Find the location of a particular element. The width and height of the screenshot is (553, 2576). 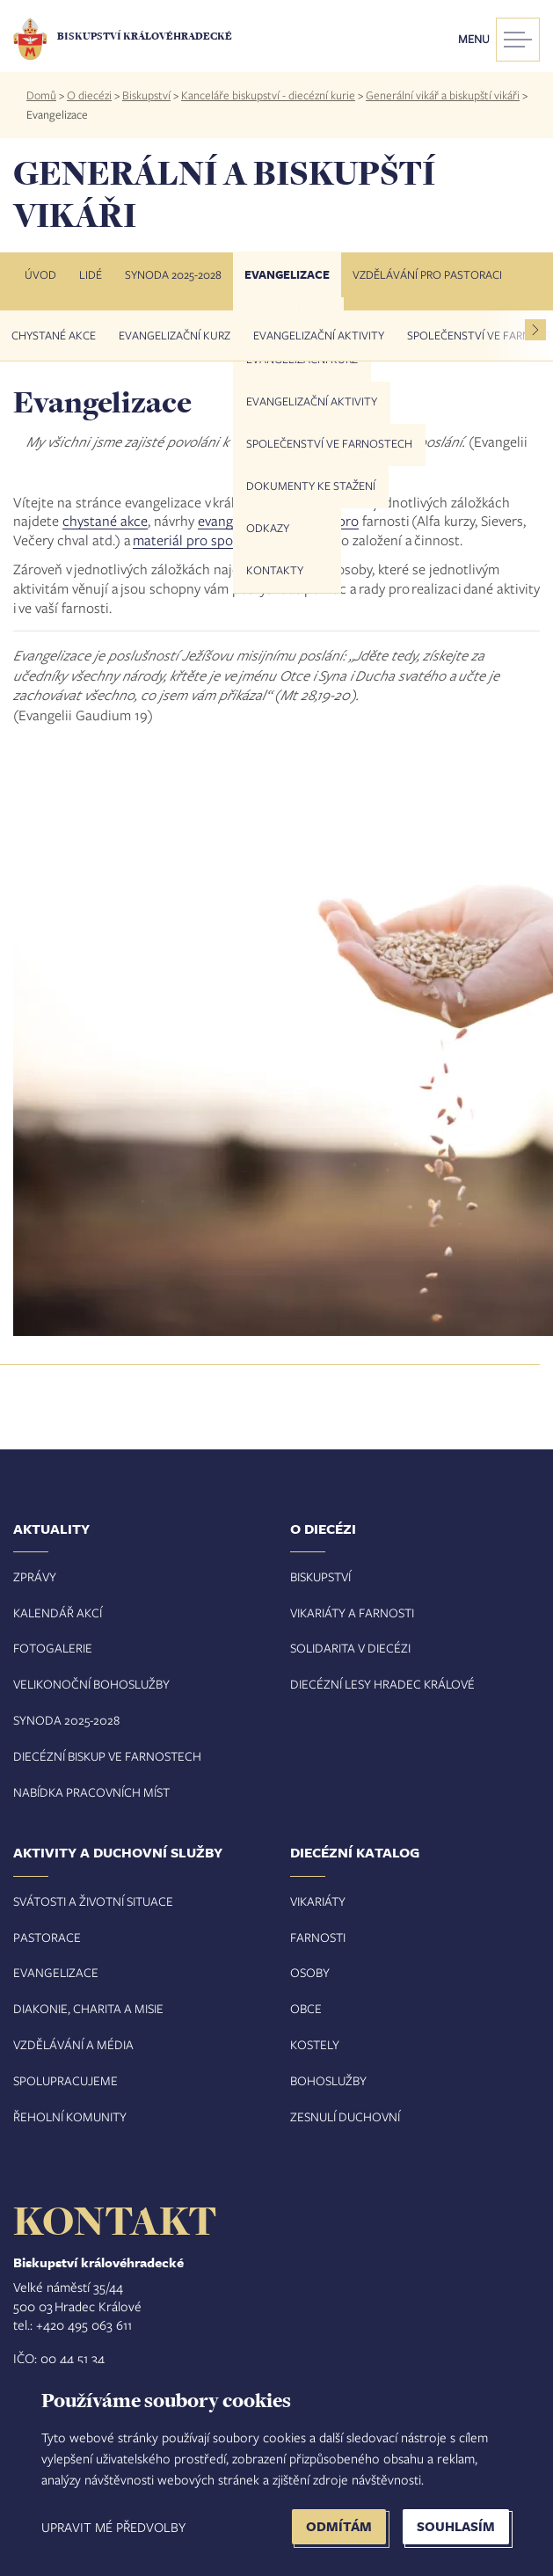

Synoda 2025-2028 is located at coordinates (173, 274).